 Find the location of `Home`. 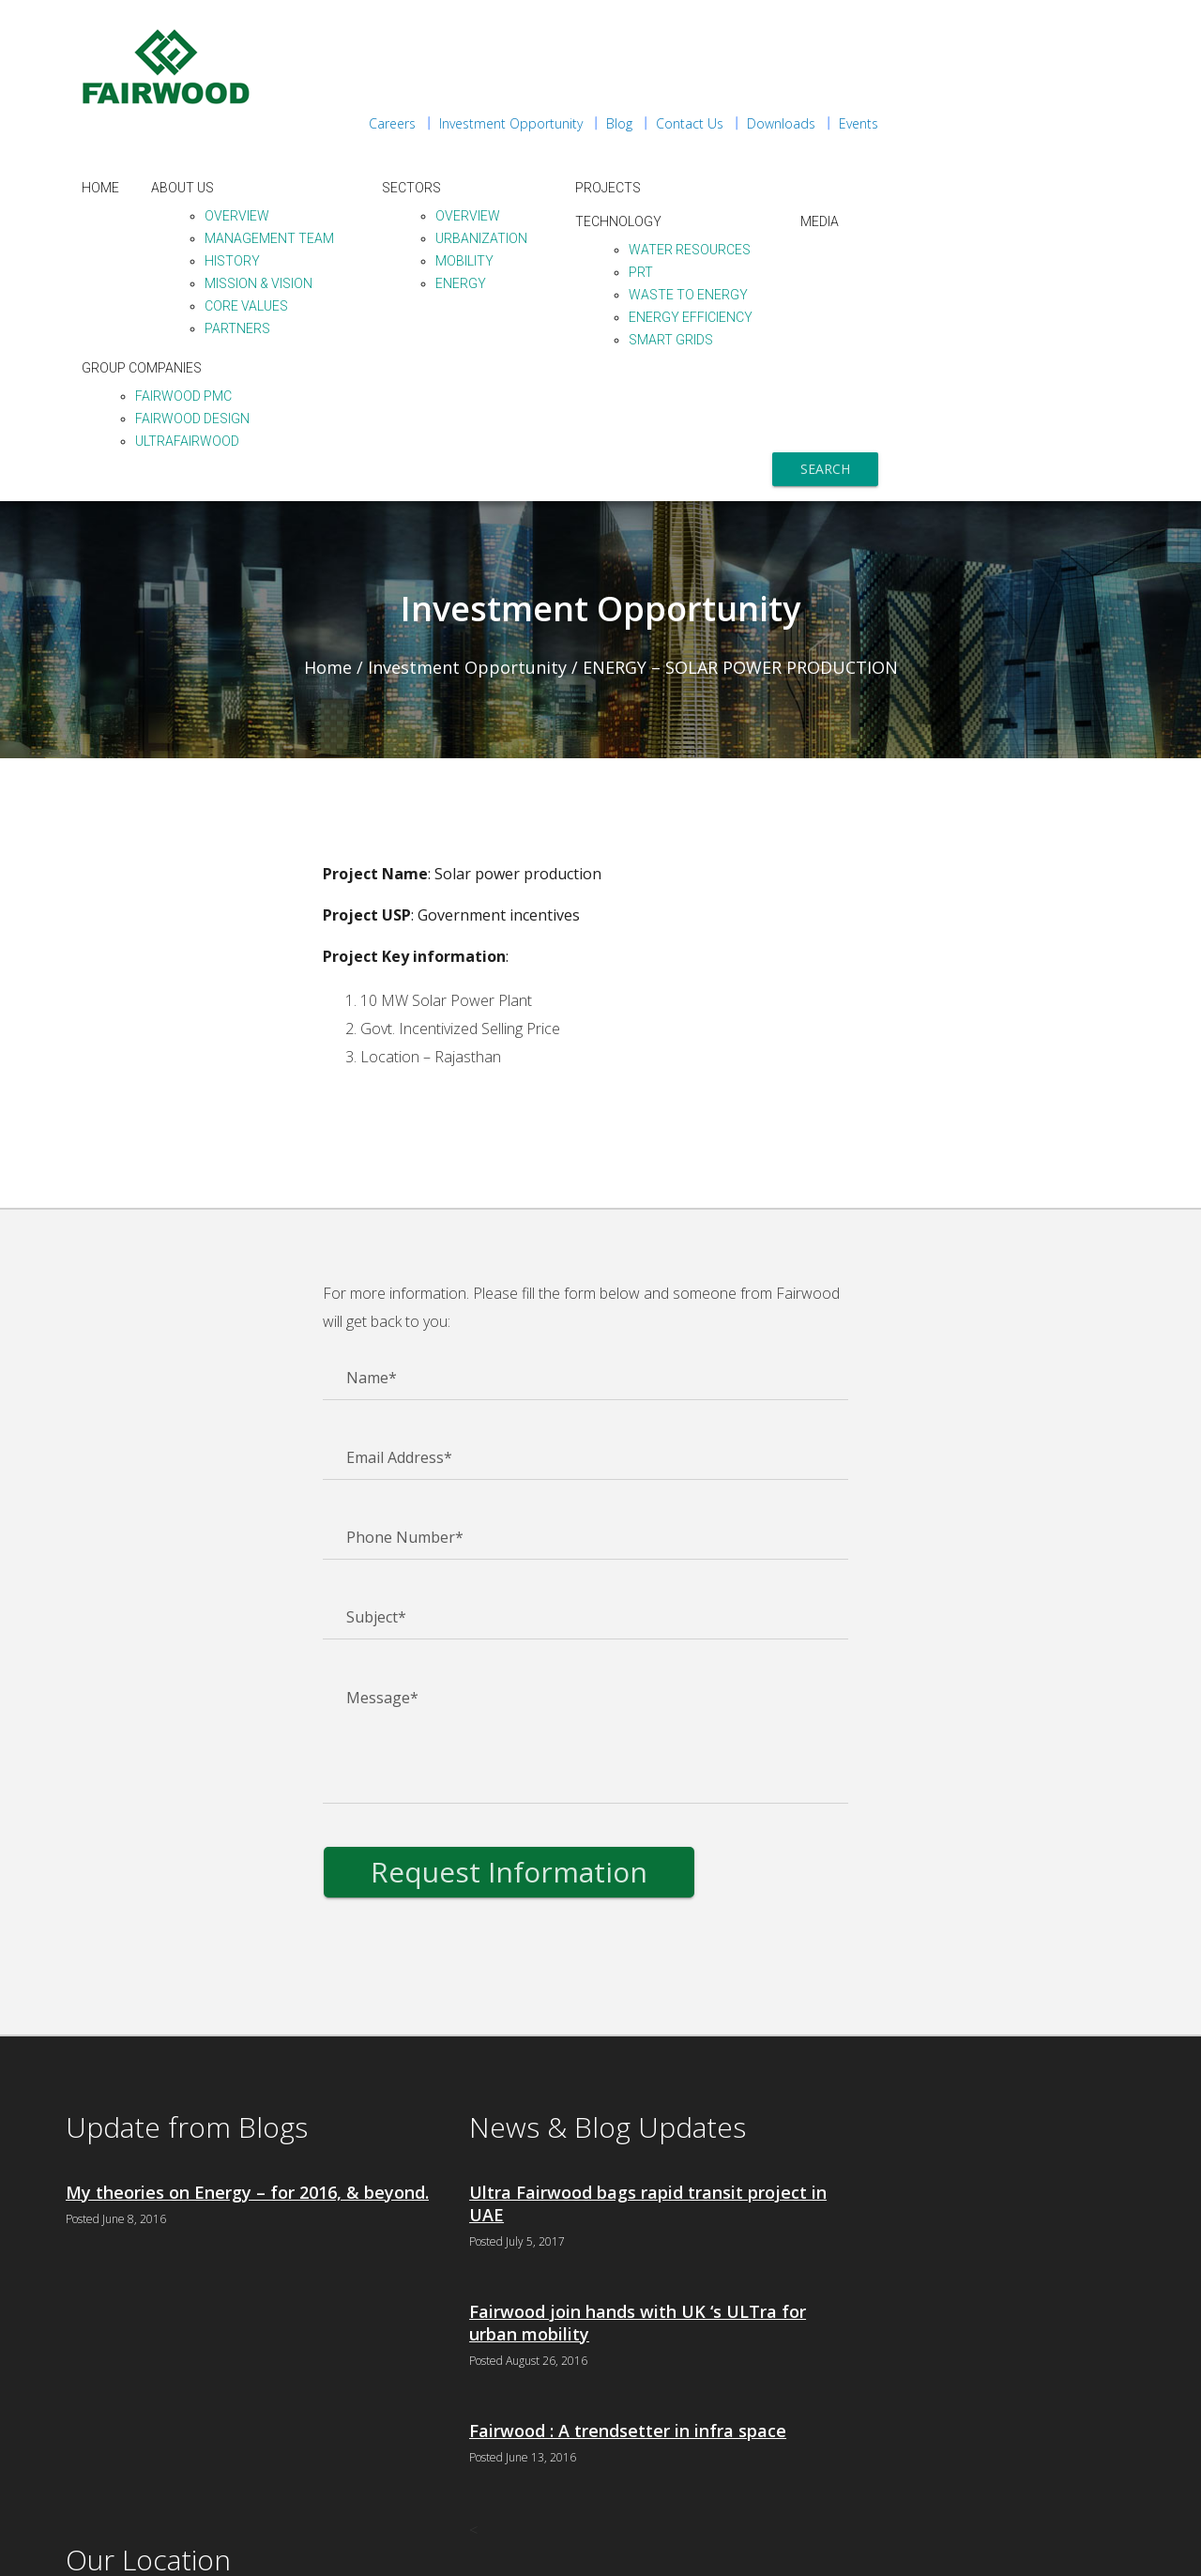

Home is located at coordinates (372, 91).